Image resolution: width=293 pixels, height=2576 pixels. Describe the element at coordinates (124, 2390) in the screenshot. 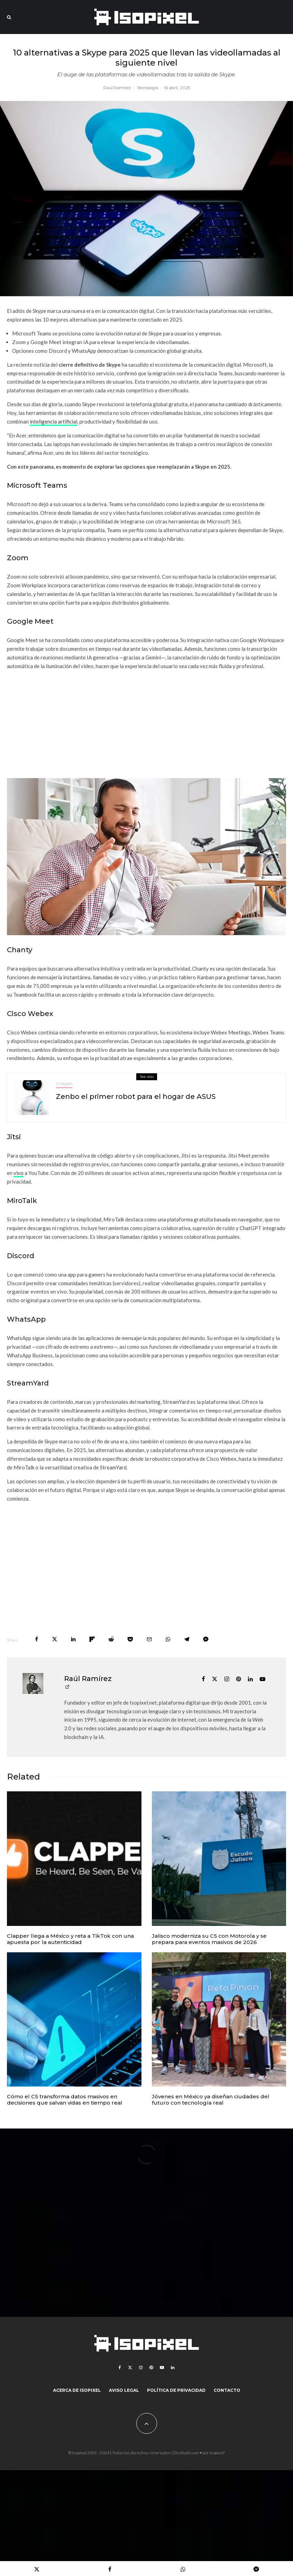

I see `Aviso legal` at that location.